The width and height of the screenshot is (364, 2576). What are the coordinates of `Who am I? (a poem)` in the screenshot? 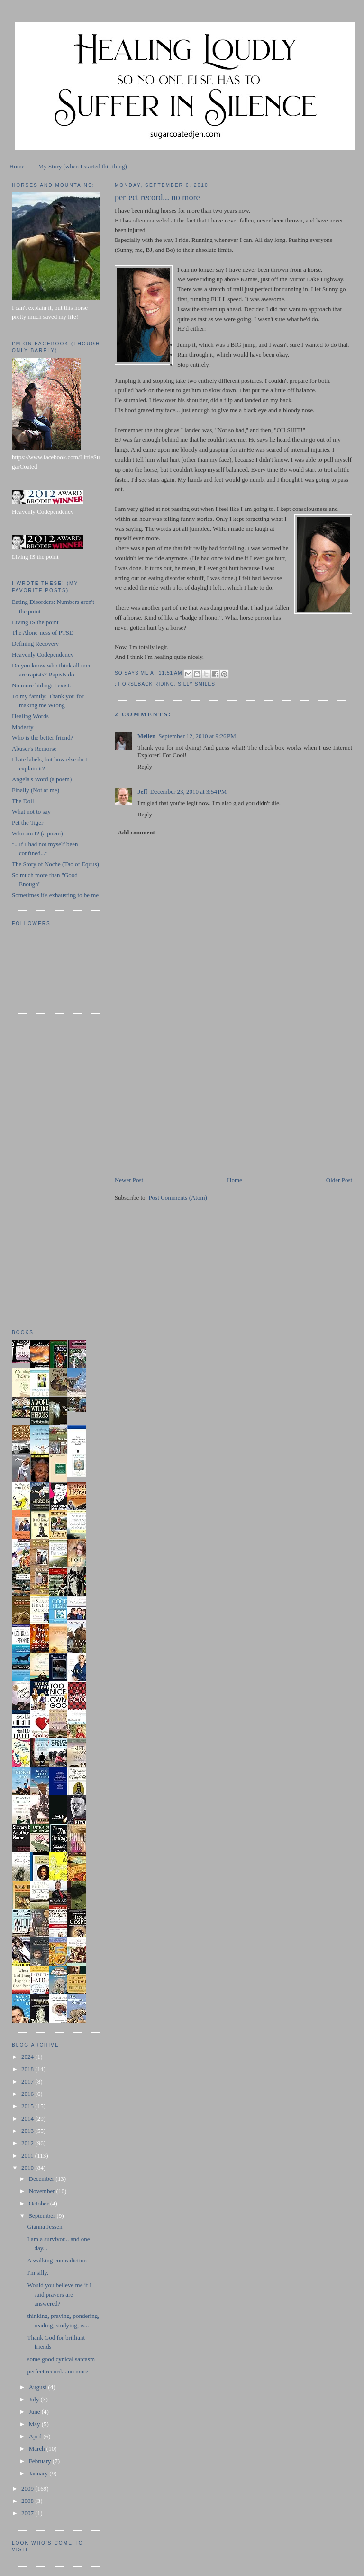 It's located at (37, 833).